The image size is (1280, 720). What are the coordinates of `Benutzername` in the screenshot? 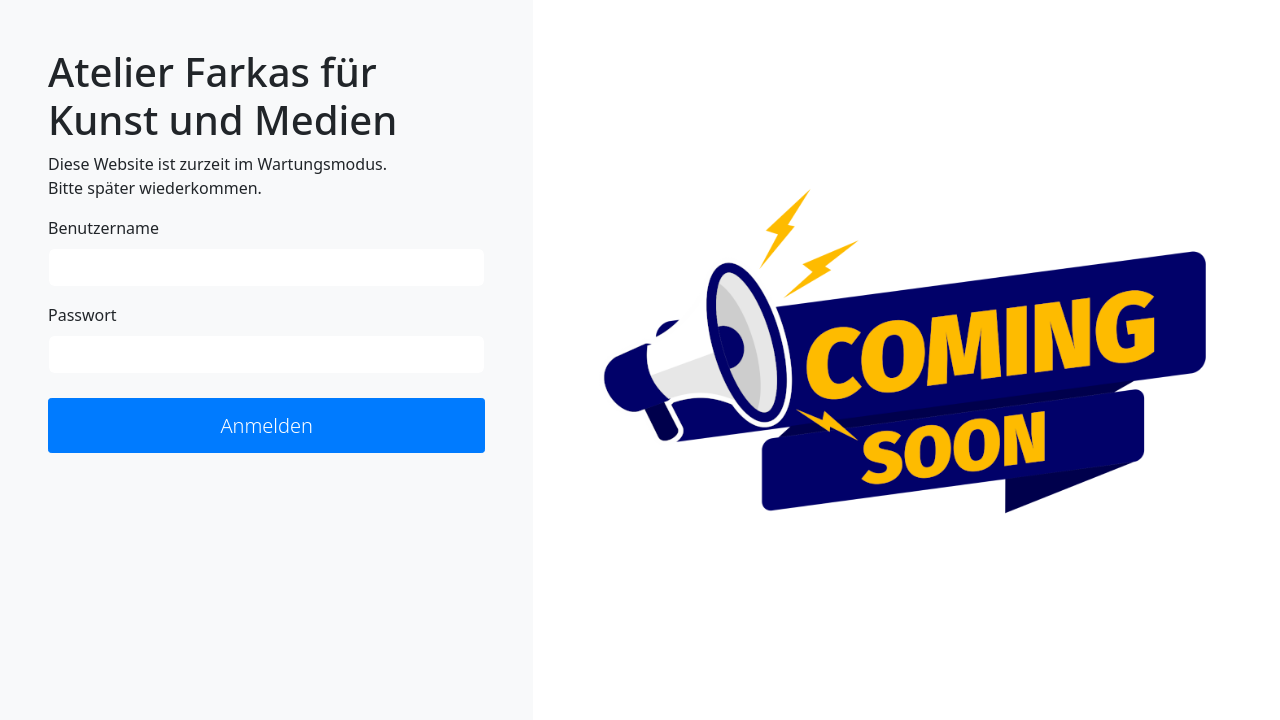 It's located at (103, 228).